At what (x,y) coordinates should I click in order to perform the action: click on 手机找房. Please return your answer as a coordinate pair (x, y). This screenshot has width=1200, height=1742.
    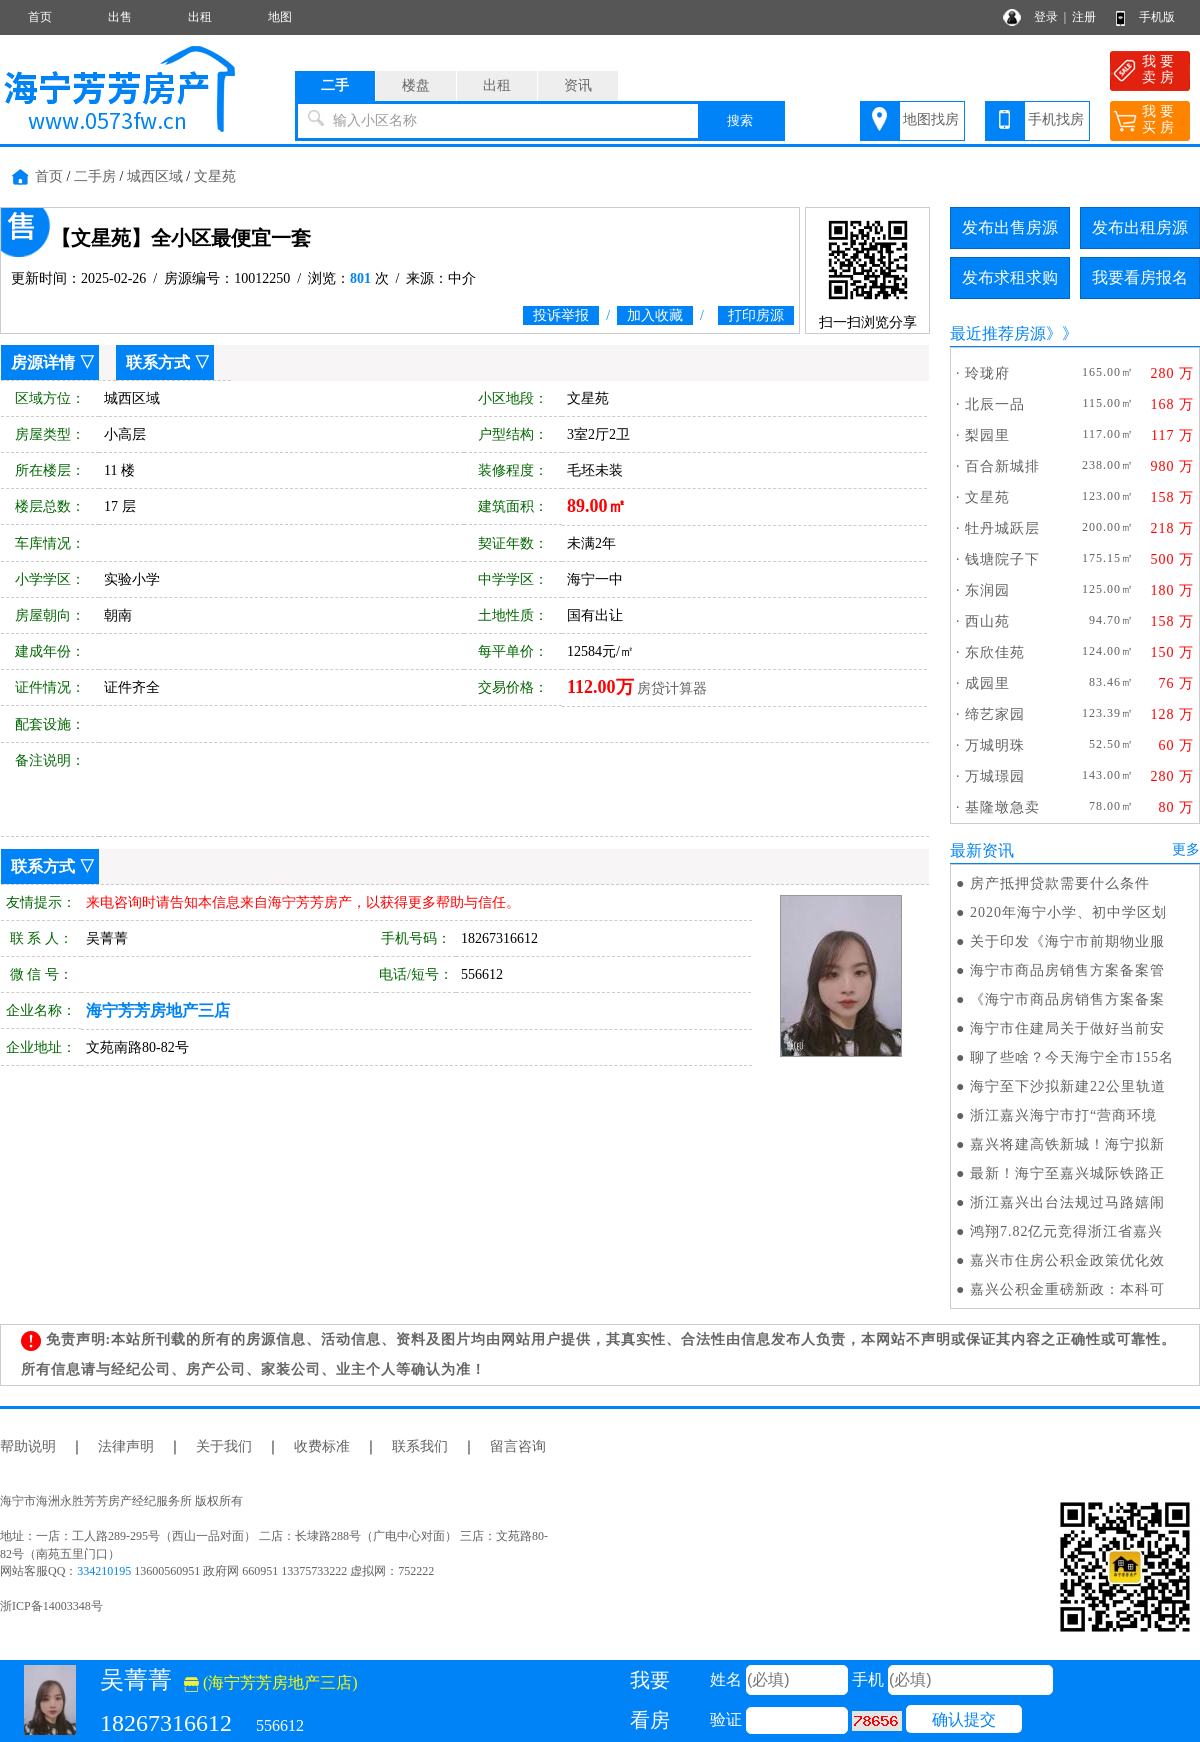
    Looking at the image, I should click on (1056, 119).